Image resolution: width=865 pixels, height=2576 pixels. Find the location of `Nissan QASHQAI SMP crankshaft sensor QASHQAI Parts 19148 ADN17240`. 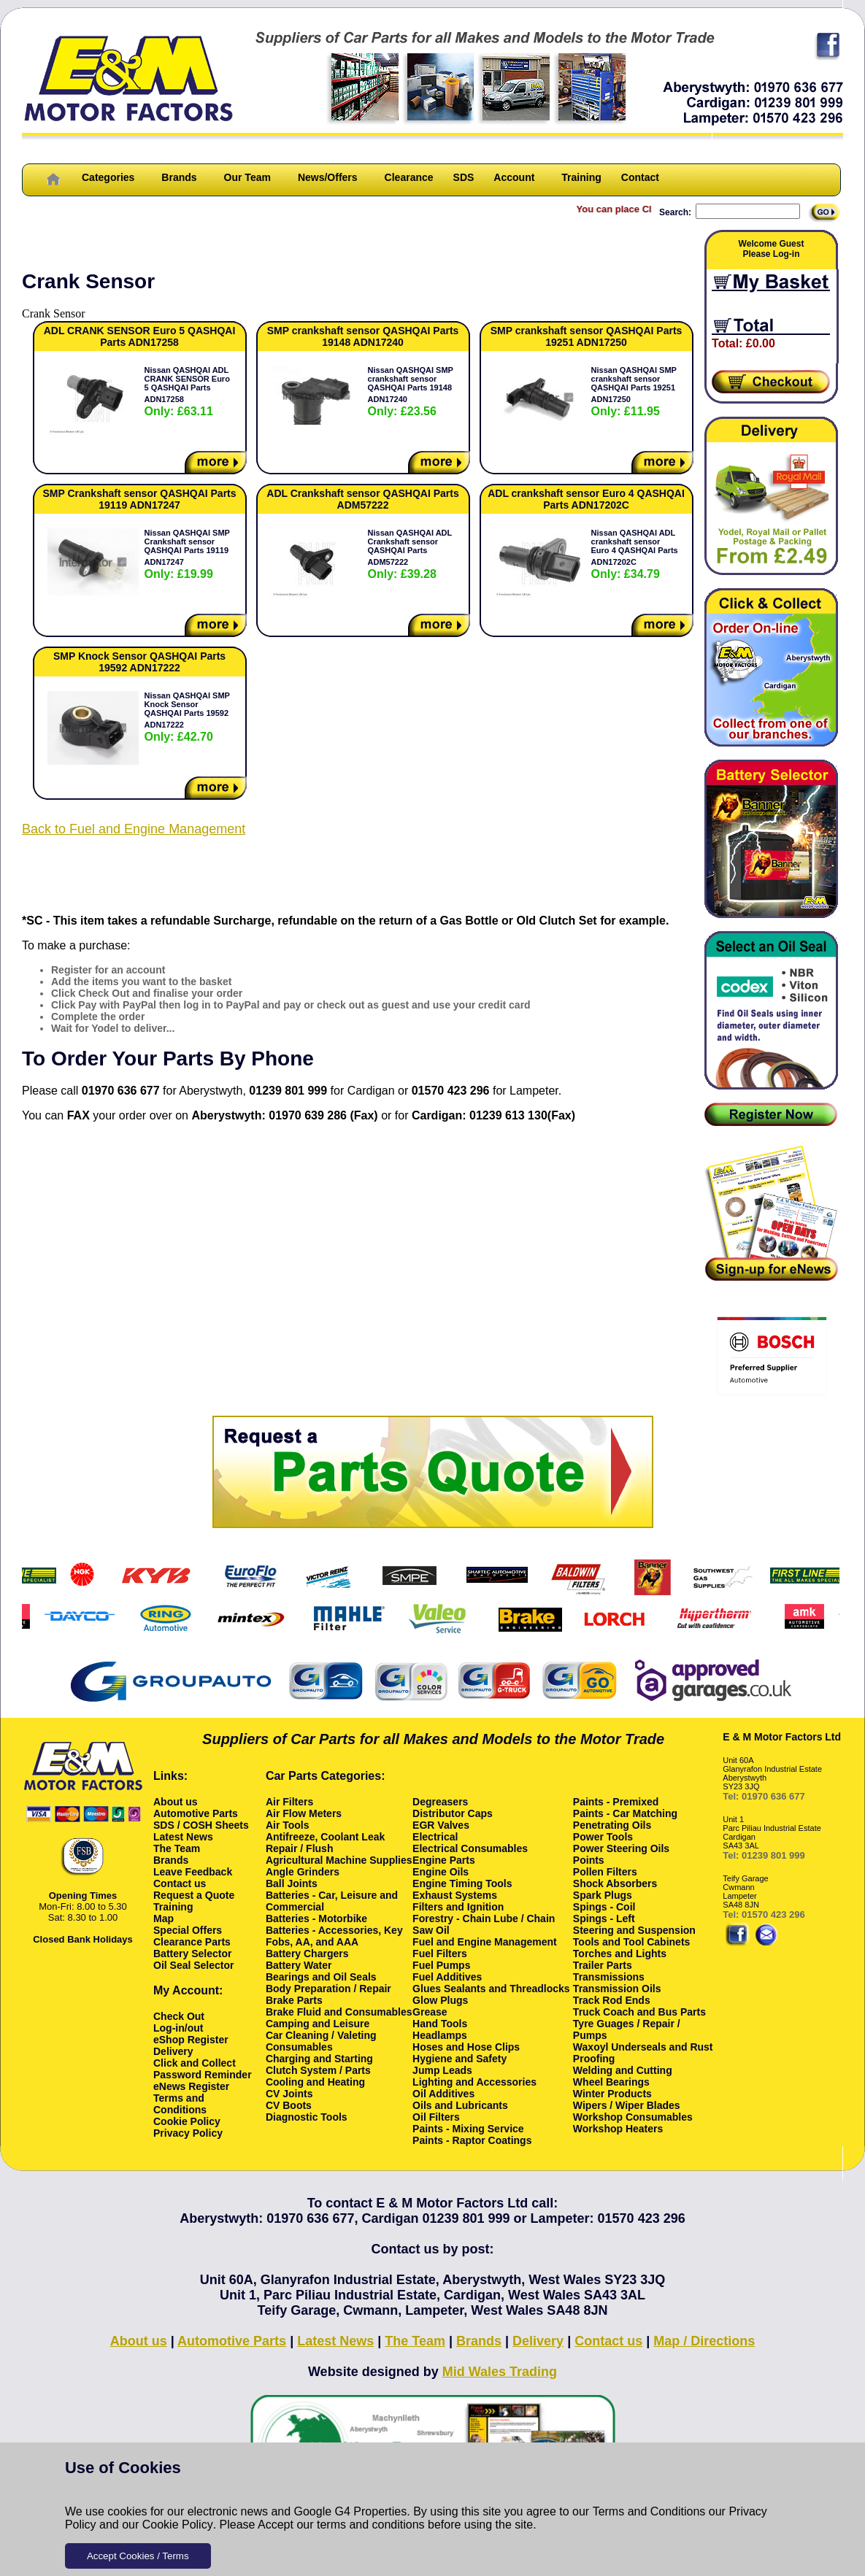

Nissan QASHQAI SMP crankshaft sensor QASHQAI Parts 19148 ADN17240 is located at coordinates (410, 391).